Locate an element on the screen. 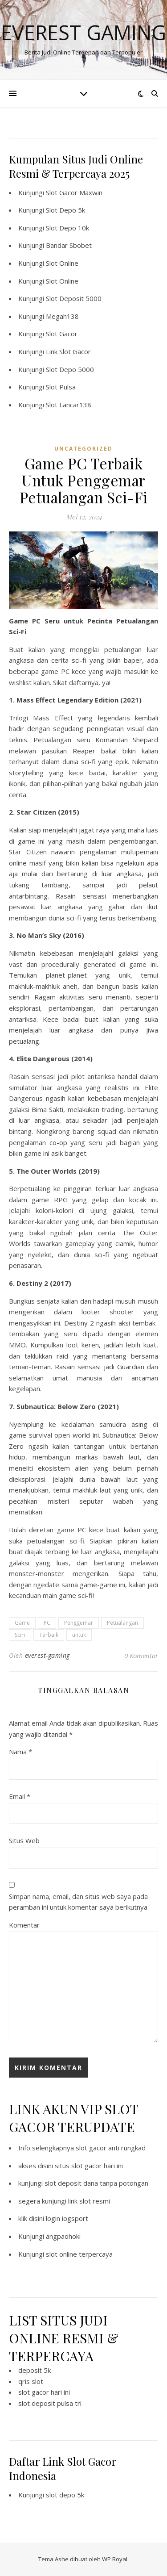 This screenshot has width=167, height=2576. Email is located at coordinates (19, 1796).